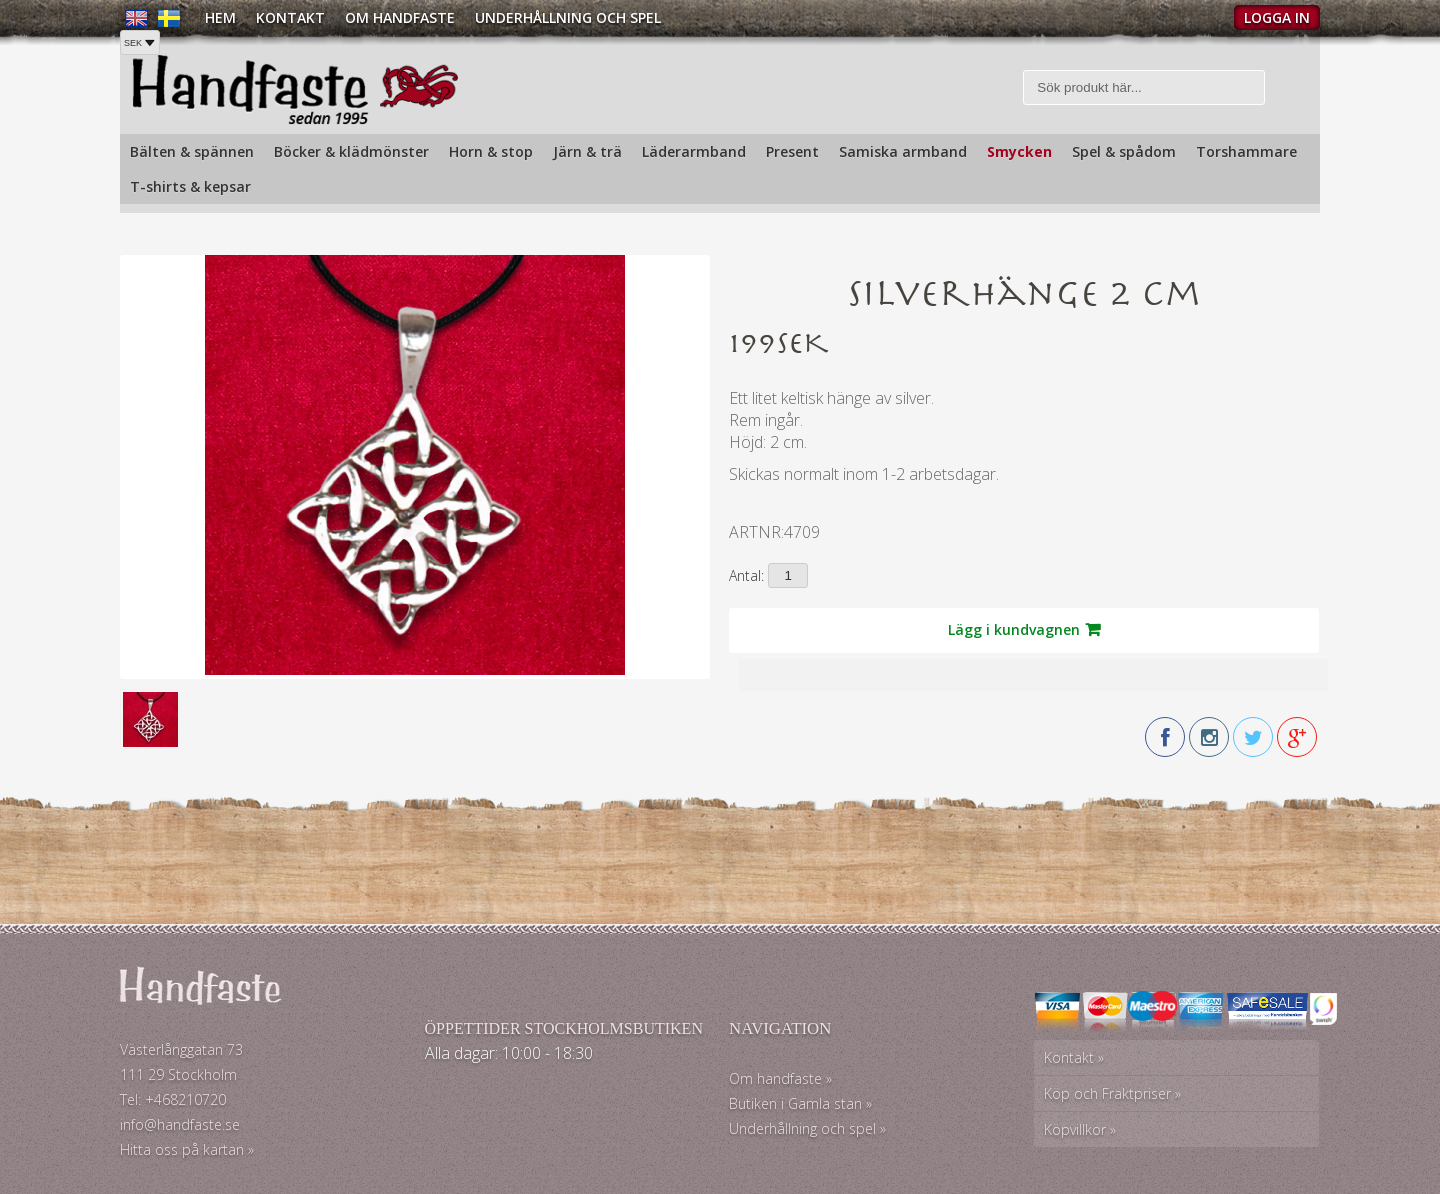  Describe the element at coordinates (694, 151) in the screenshot. I see `Läderarmband` at that location.